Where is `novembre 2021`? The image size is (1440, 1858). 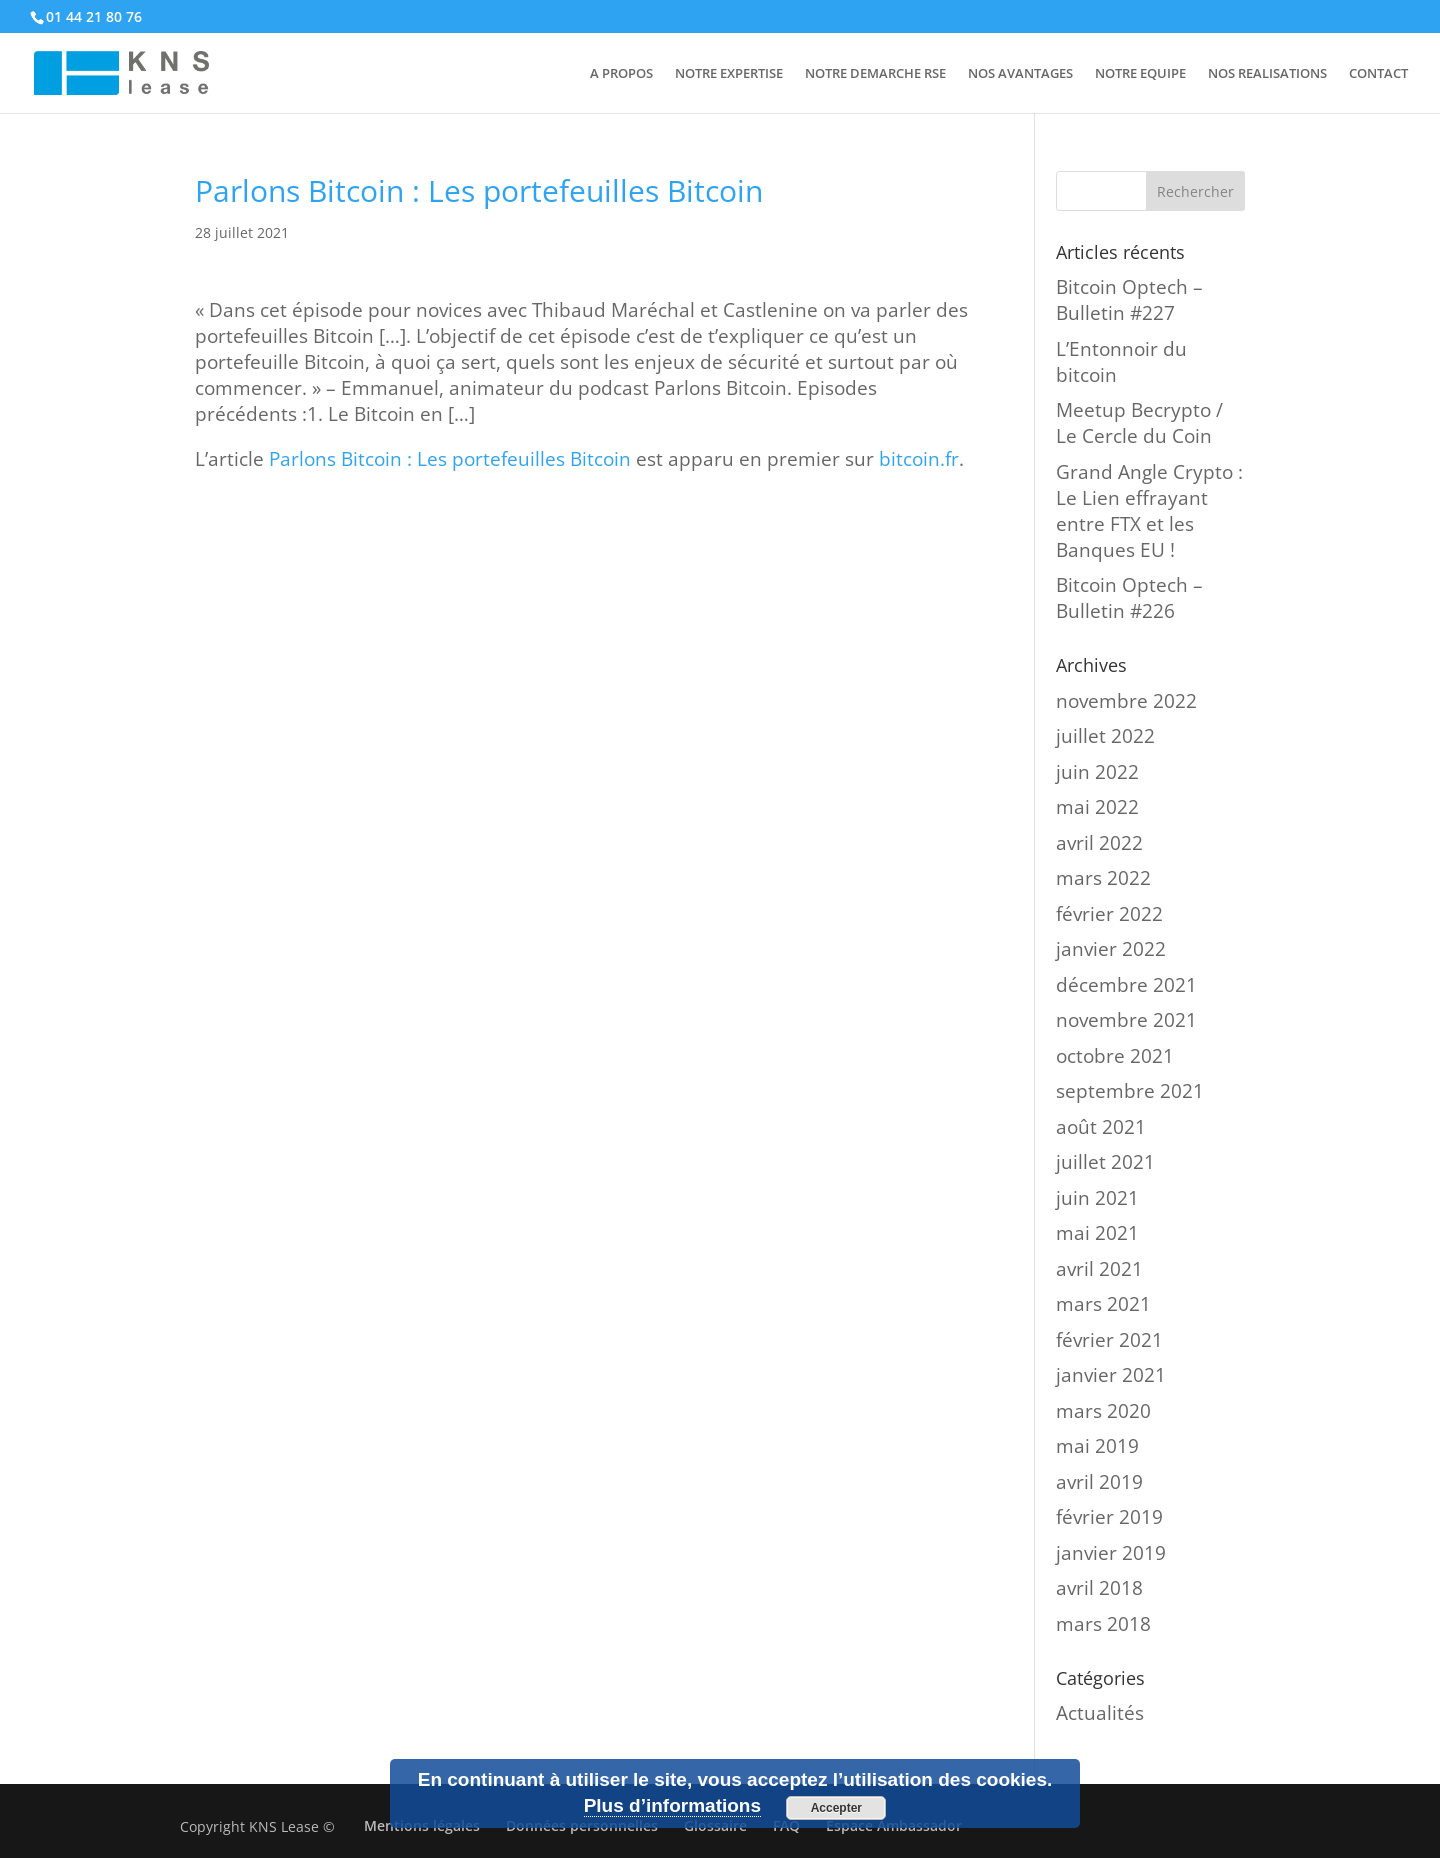
novembre 2021 is located at coordinates (1126, 1020).